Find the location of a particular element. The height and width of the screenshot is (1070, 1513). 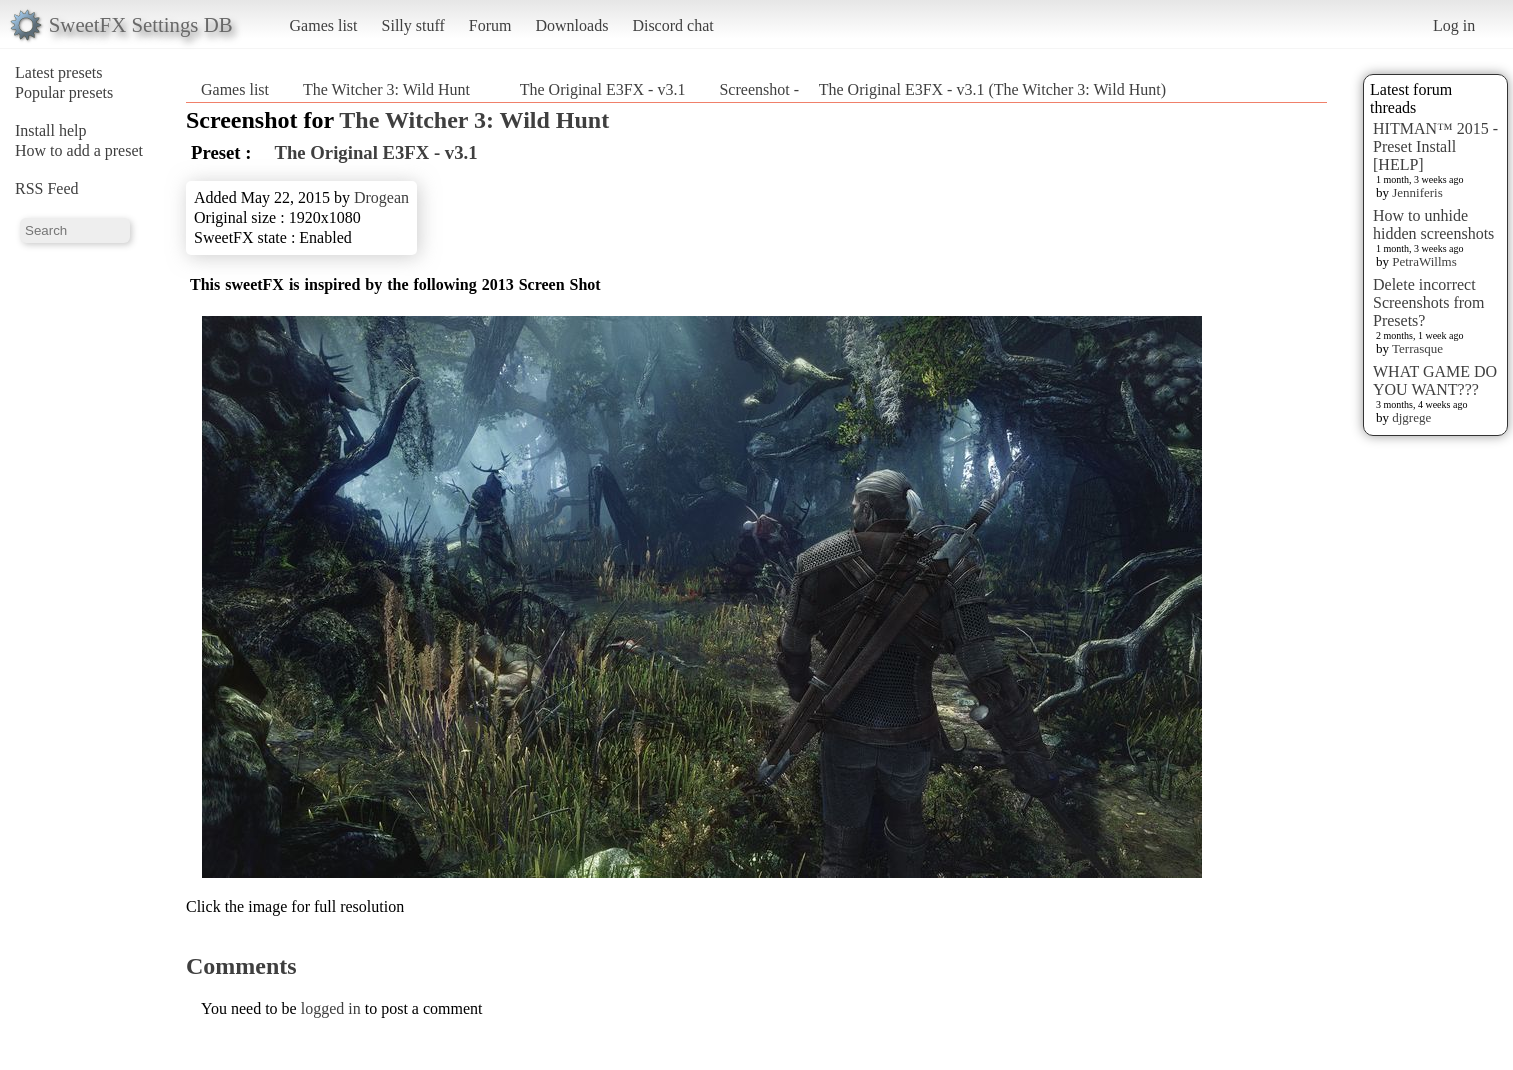

Silly stuff is located at coordinates (413, 25).